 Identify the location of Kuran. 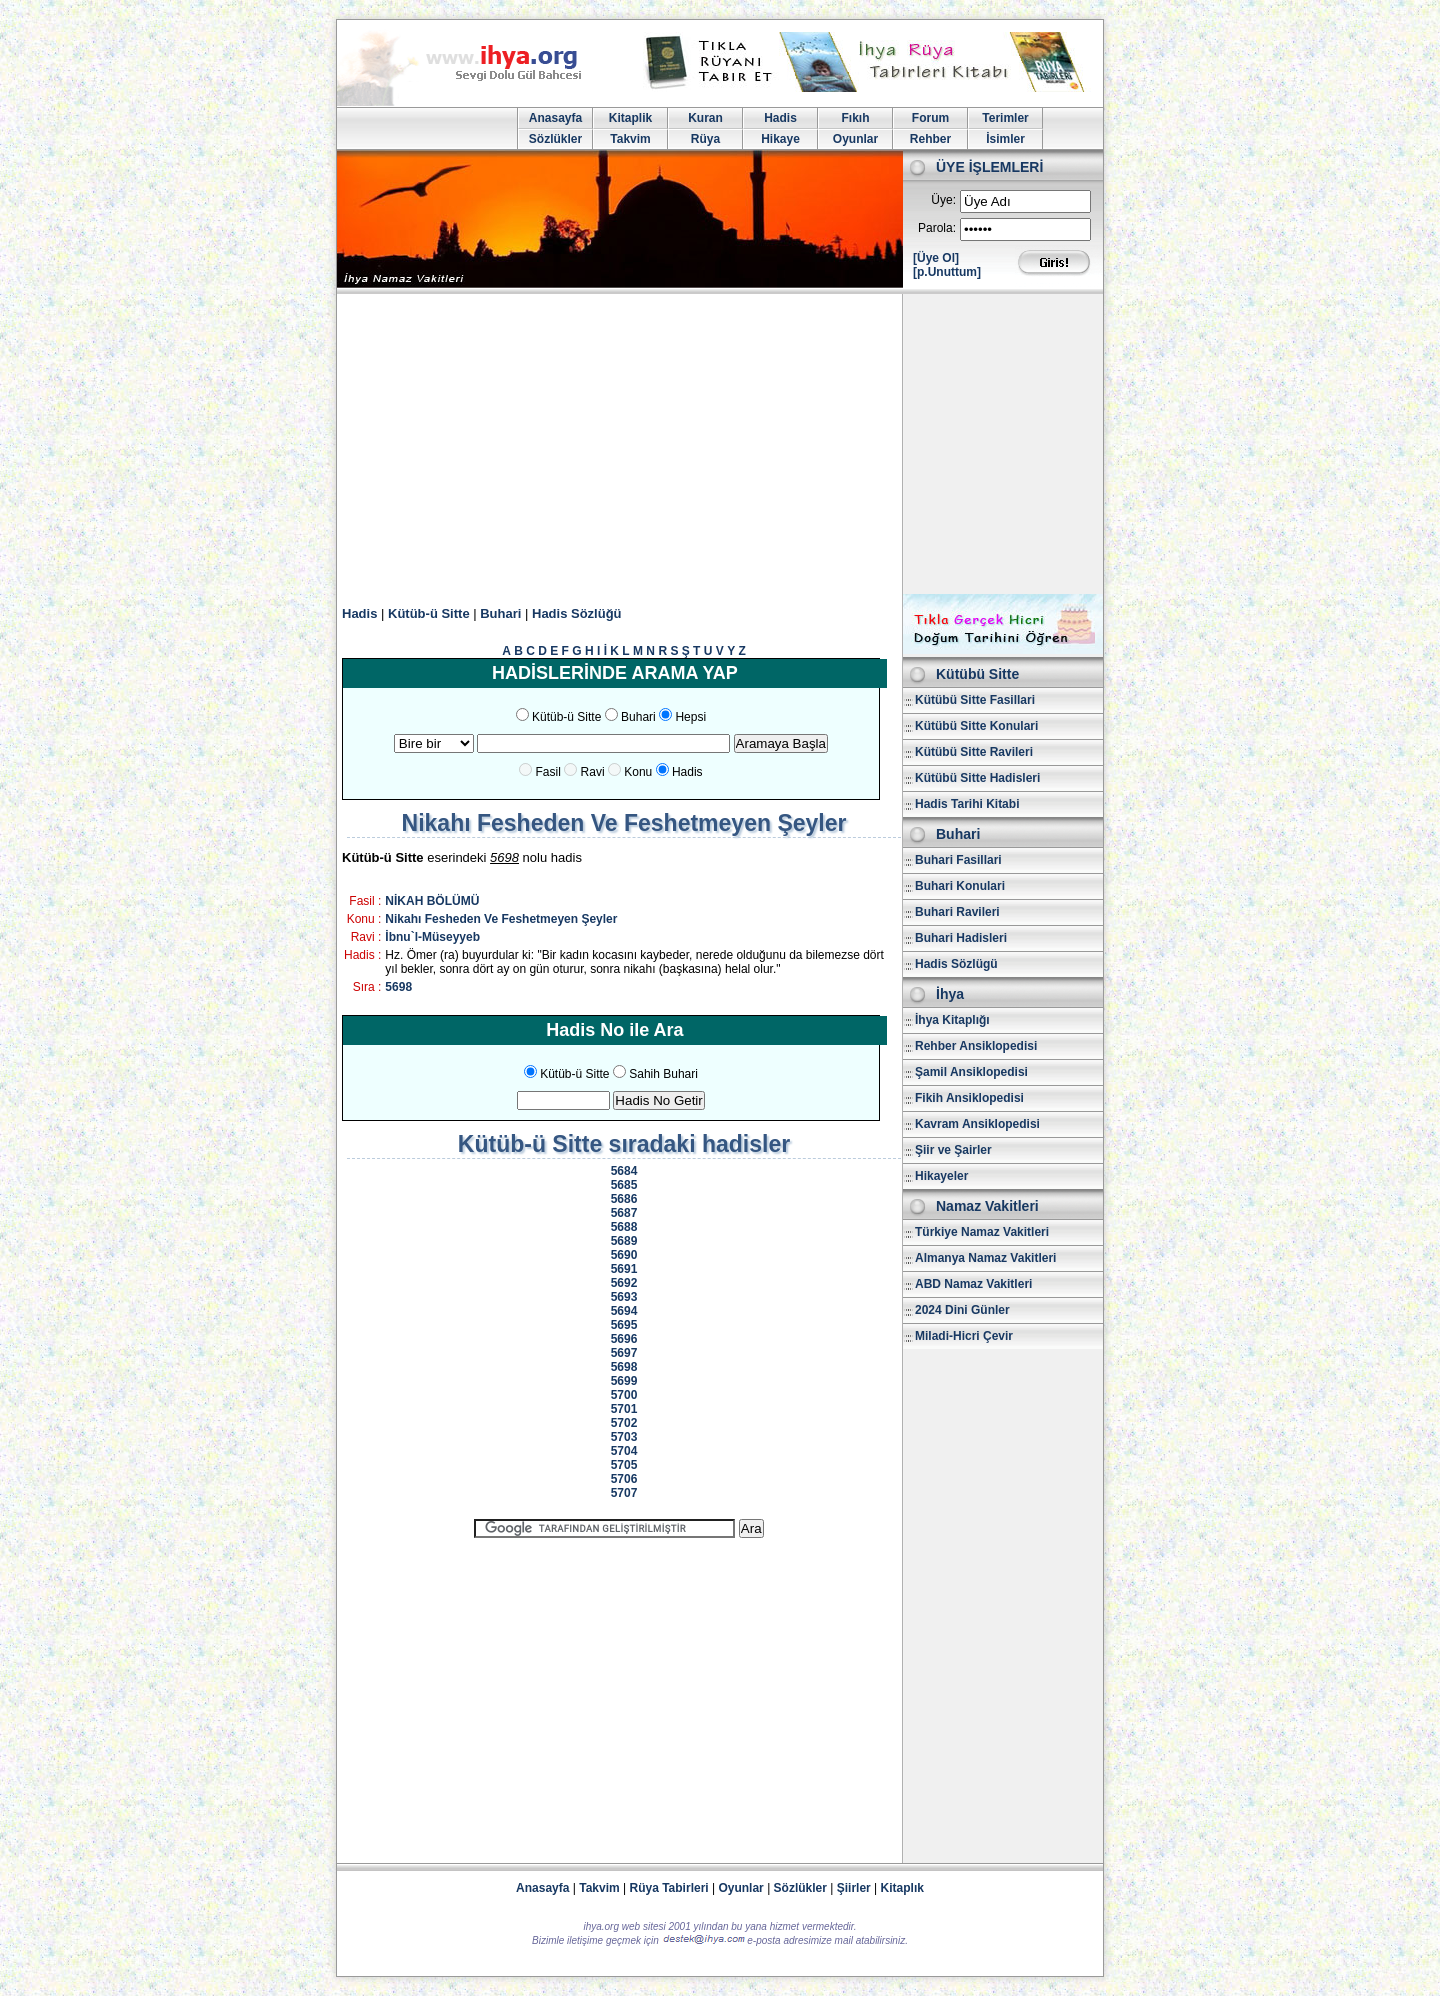
(705, 118).